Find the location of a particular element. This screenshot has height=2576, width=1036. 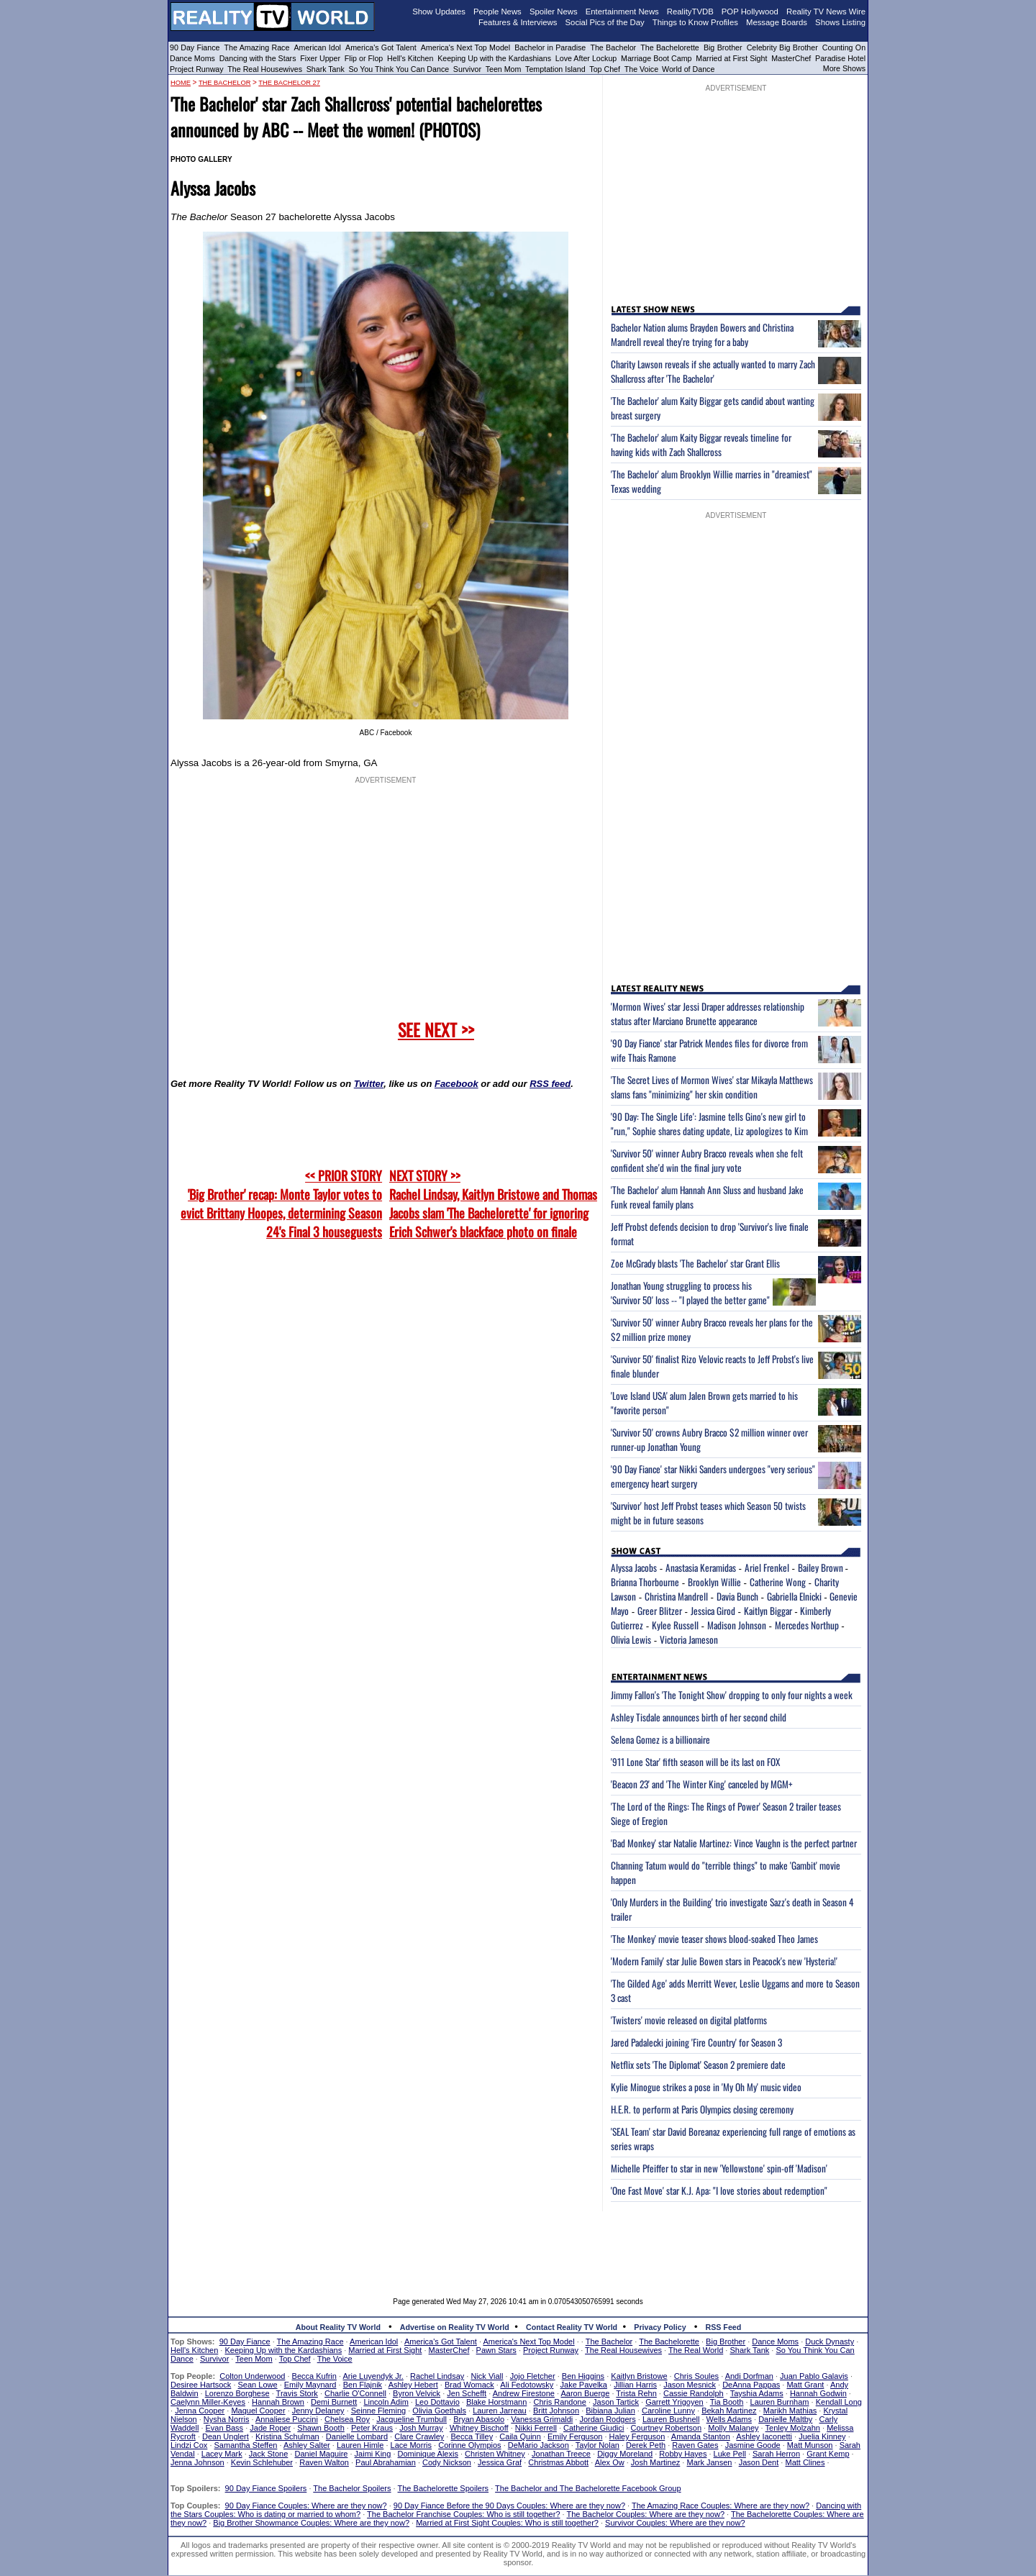

'90 Day: The Single Life': Jasmine tells Gino's new girl to "run," Sophie shares dating update, Liz apologizes to Kim is located at coordinates (709, 1123).